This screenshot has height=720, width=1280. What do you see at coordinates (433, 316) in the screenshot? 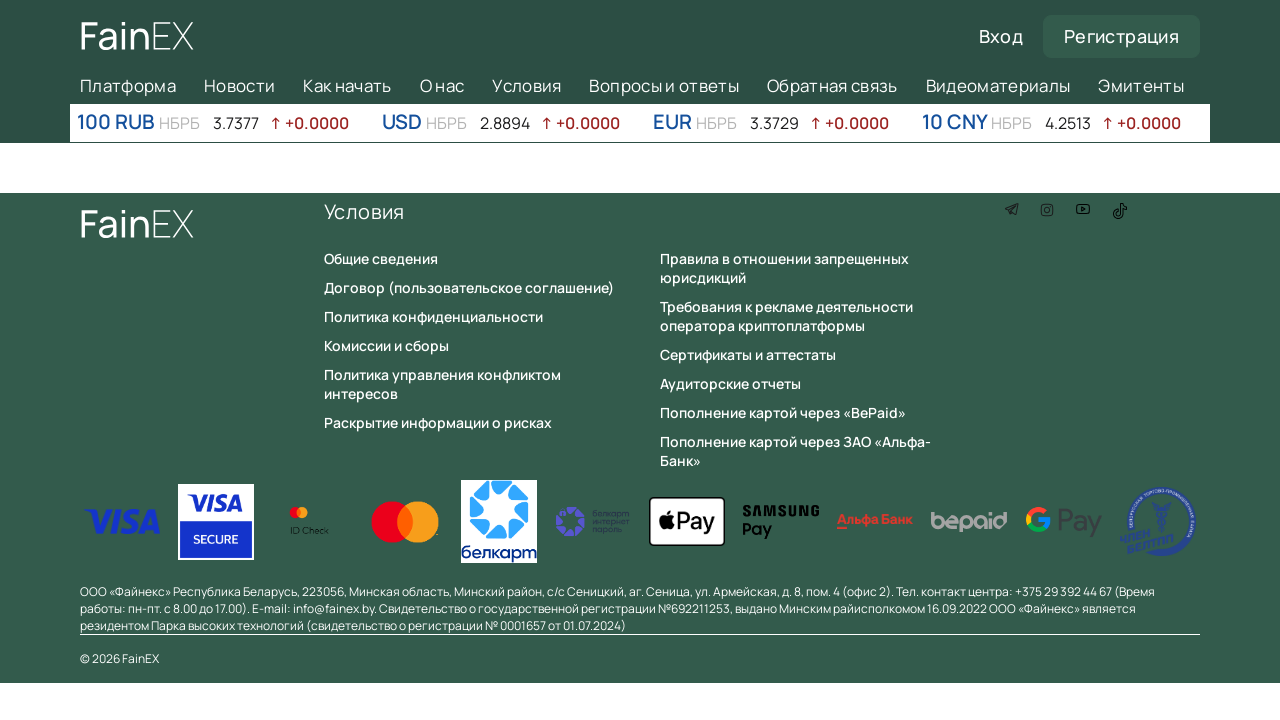
I see `Политика конфиденциальности` at bounding box center [433, 316].